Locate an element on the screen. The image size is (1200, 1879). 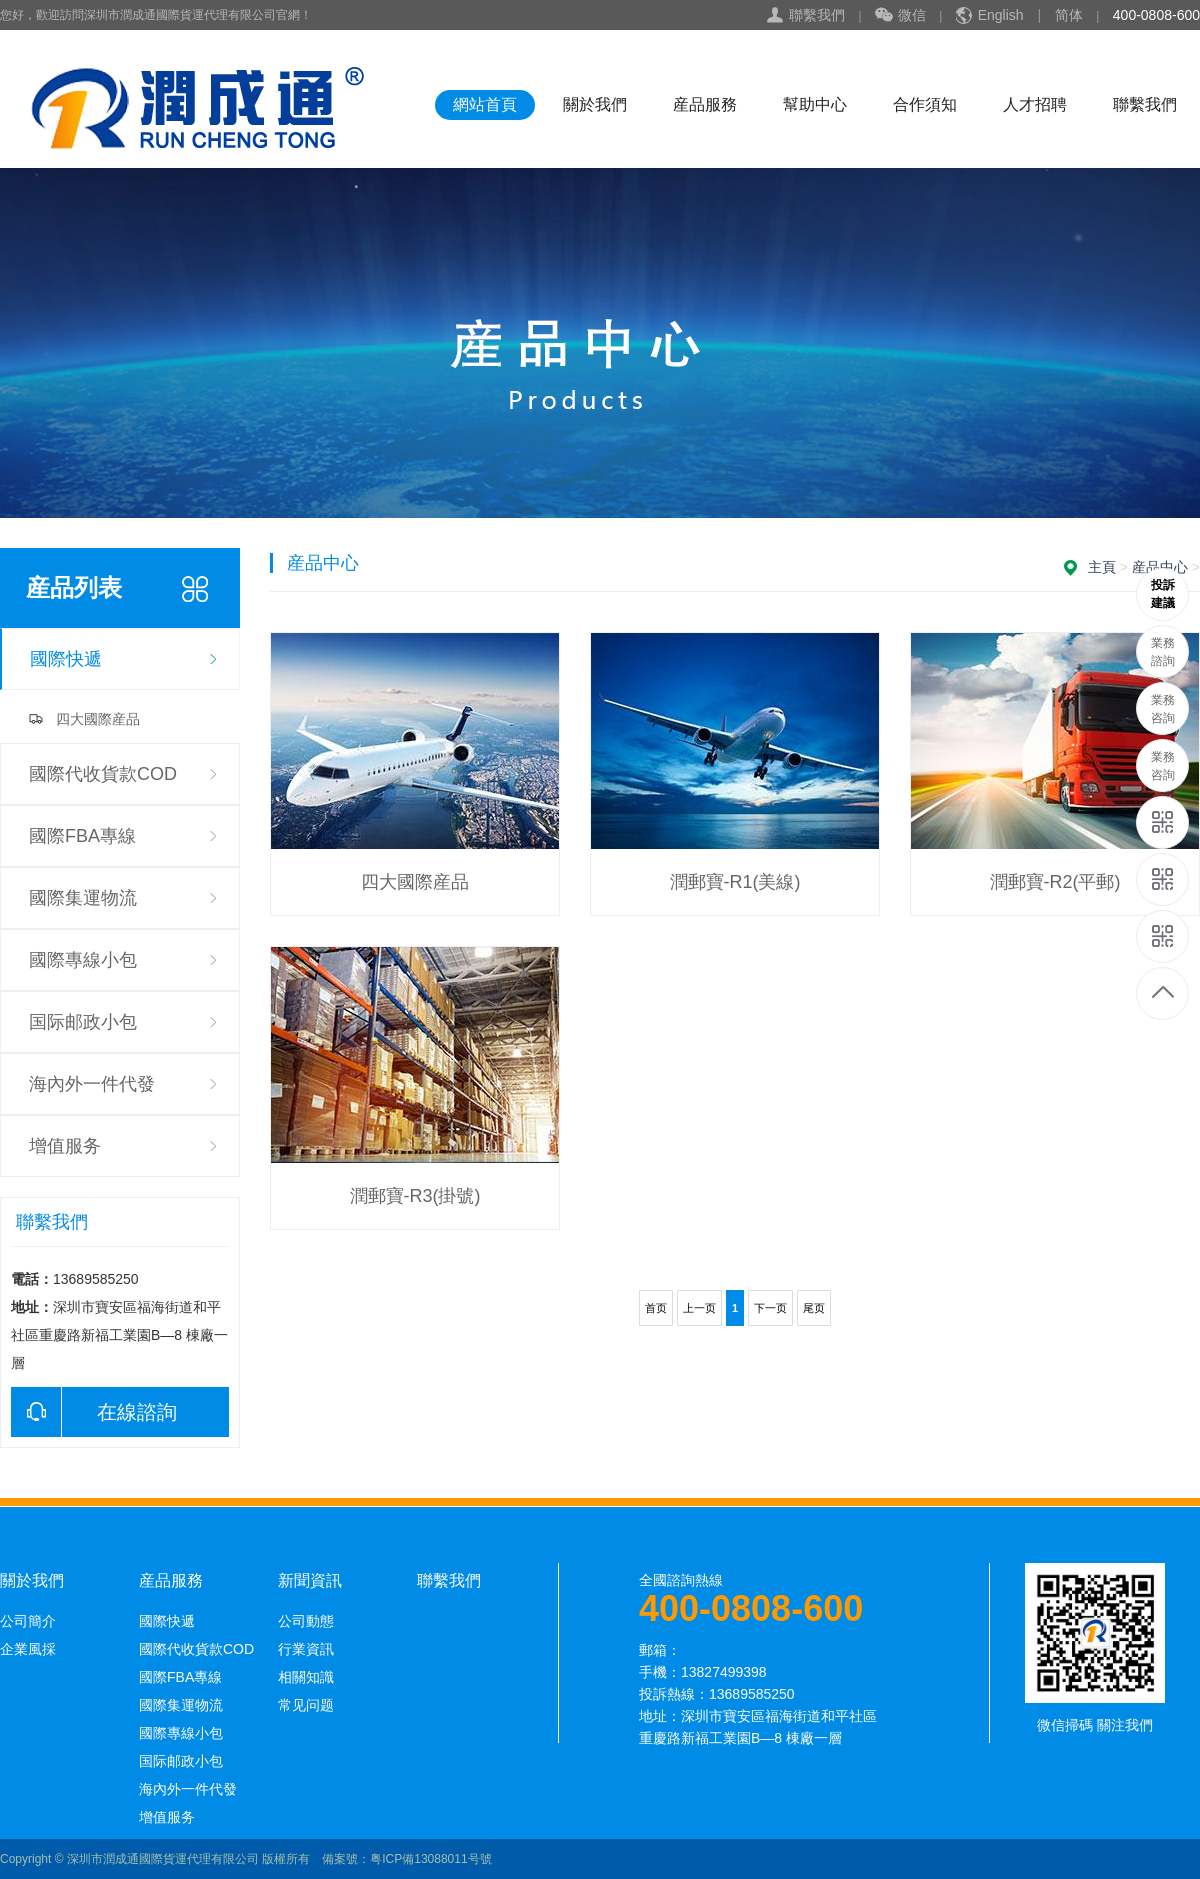
産品服務 is located at coordinates (705, 104).